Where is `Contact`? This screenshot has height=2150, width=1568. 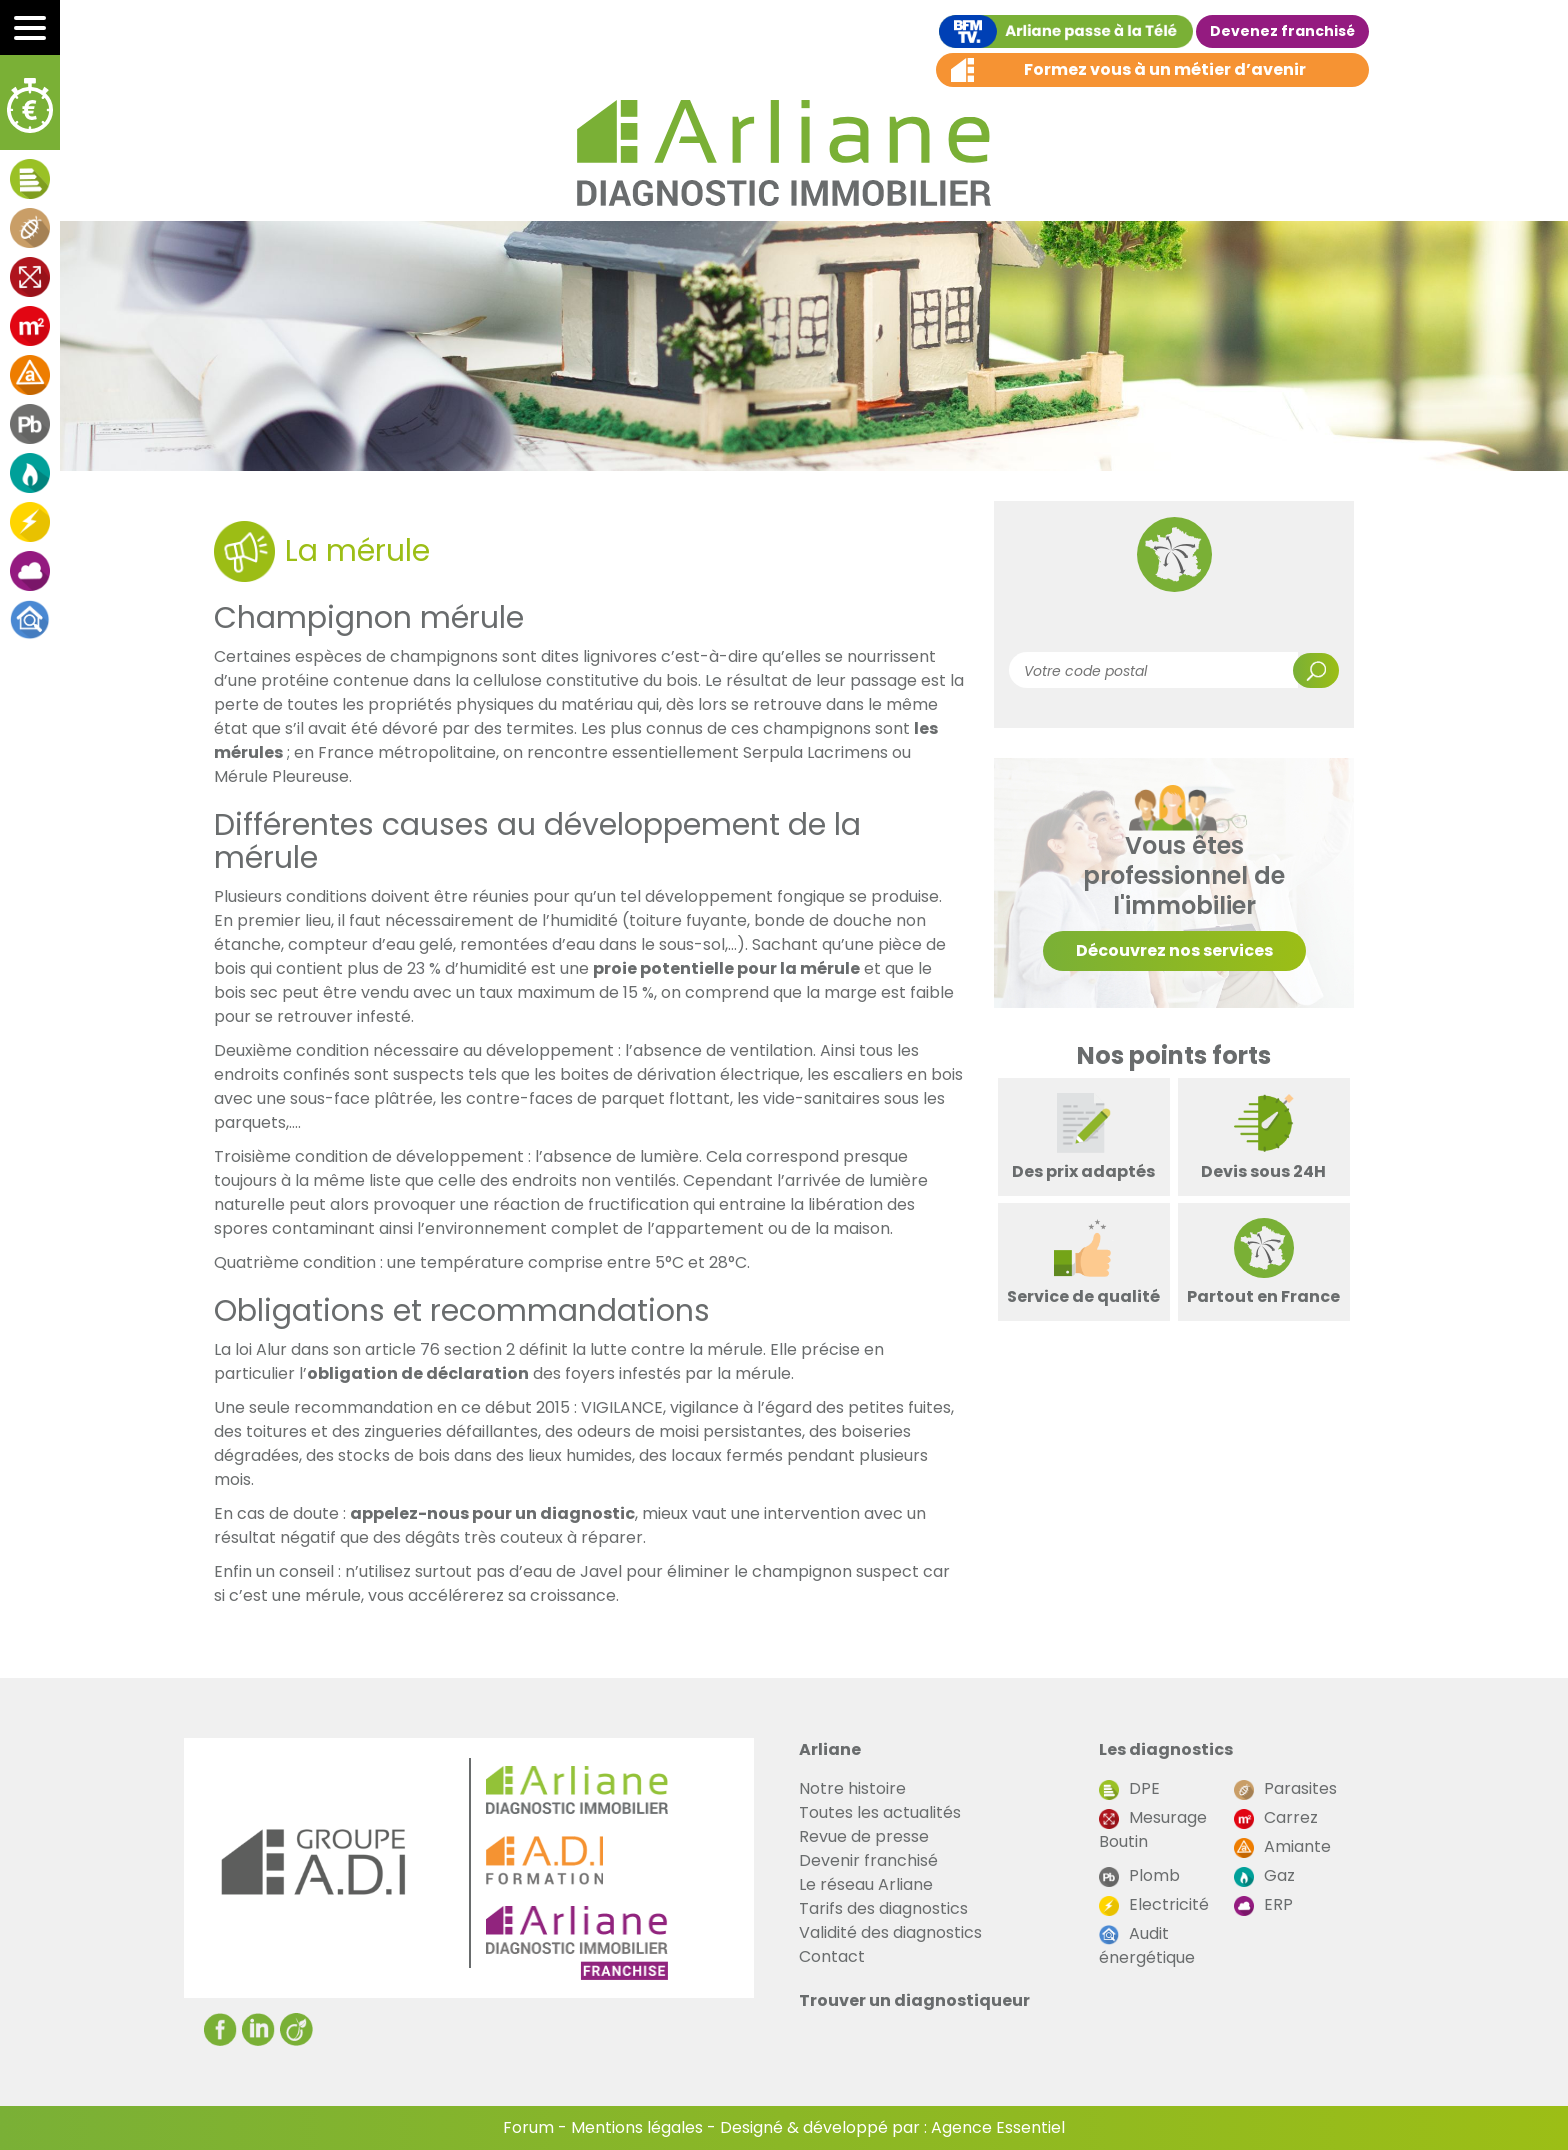
Contact is located at coordinates (832, 1956).